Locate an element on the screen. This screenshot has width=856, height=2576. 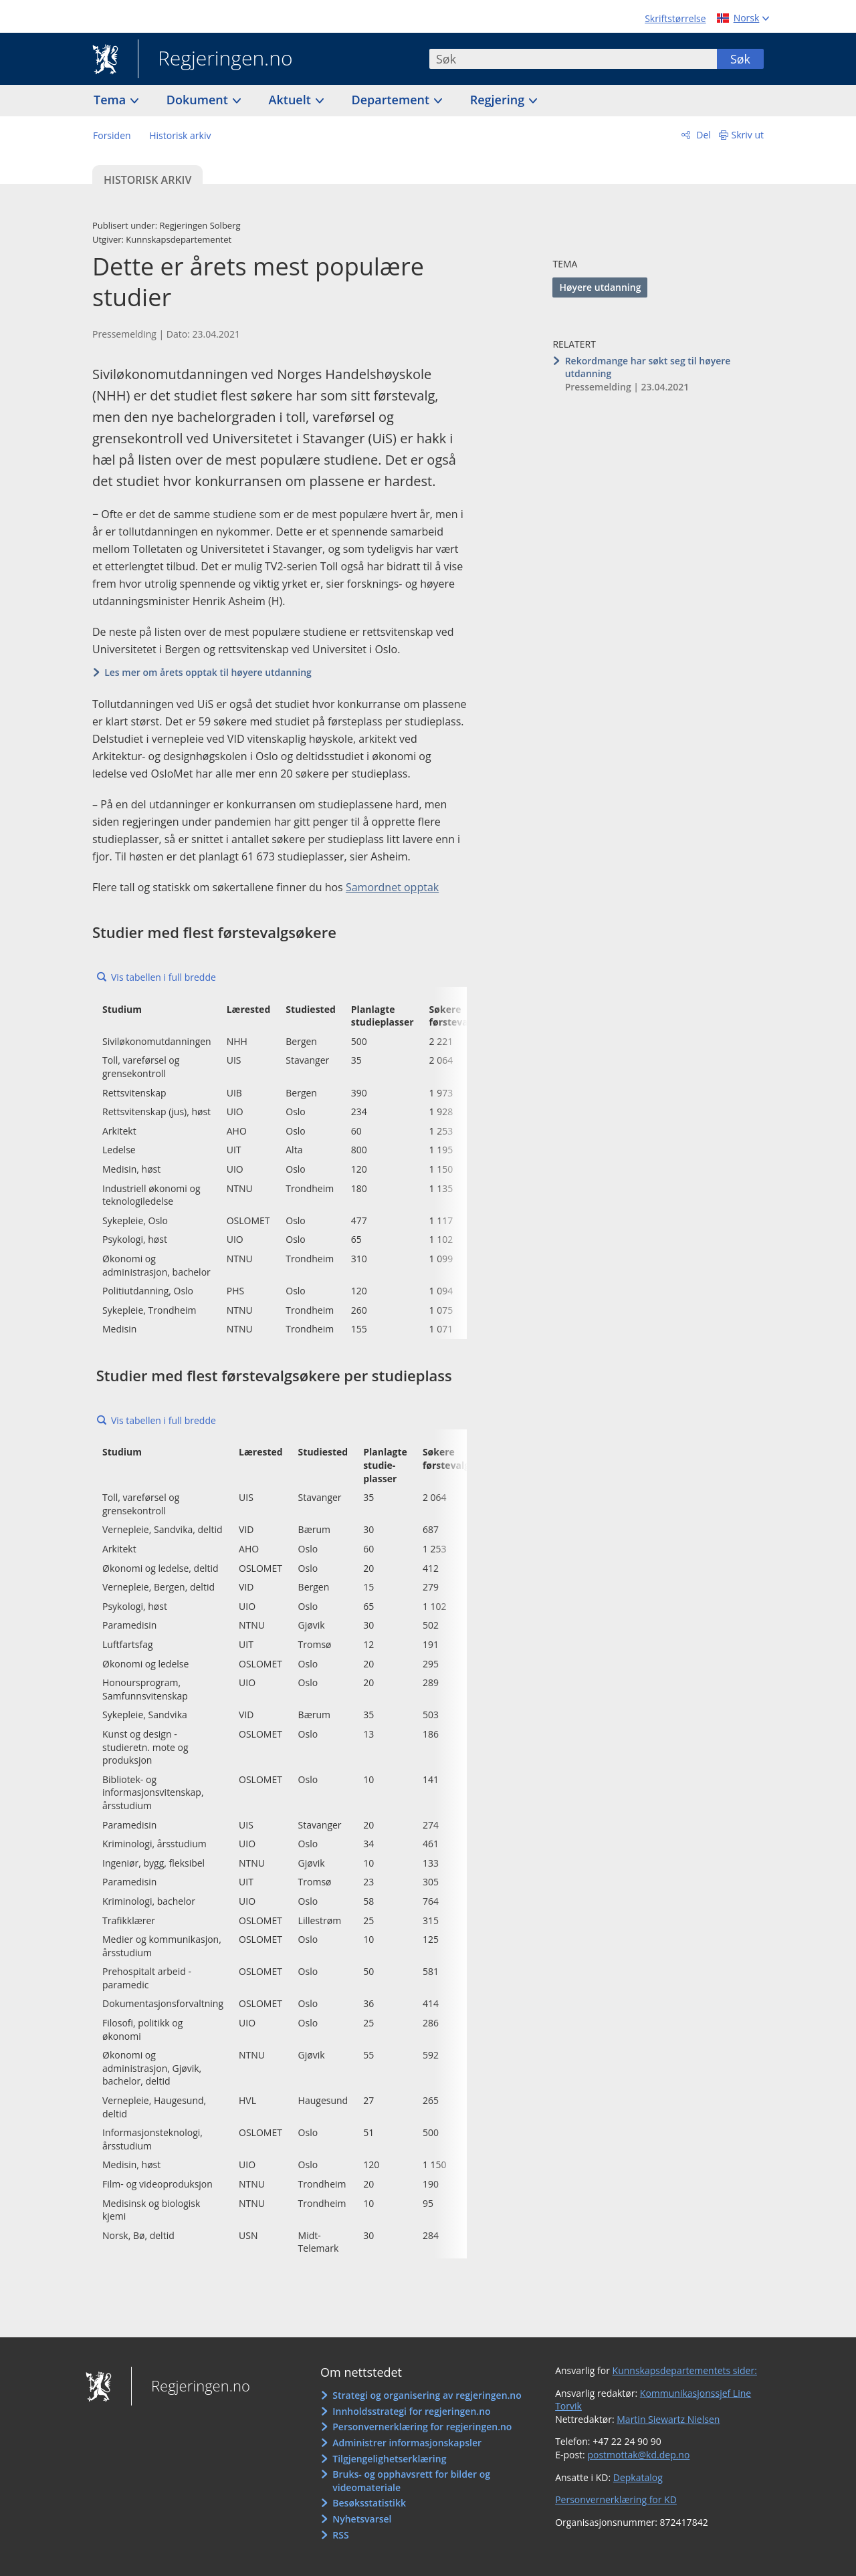
Dokument [button] is located at coordinates (199, 100).